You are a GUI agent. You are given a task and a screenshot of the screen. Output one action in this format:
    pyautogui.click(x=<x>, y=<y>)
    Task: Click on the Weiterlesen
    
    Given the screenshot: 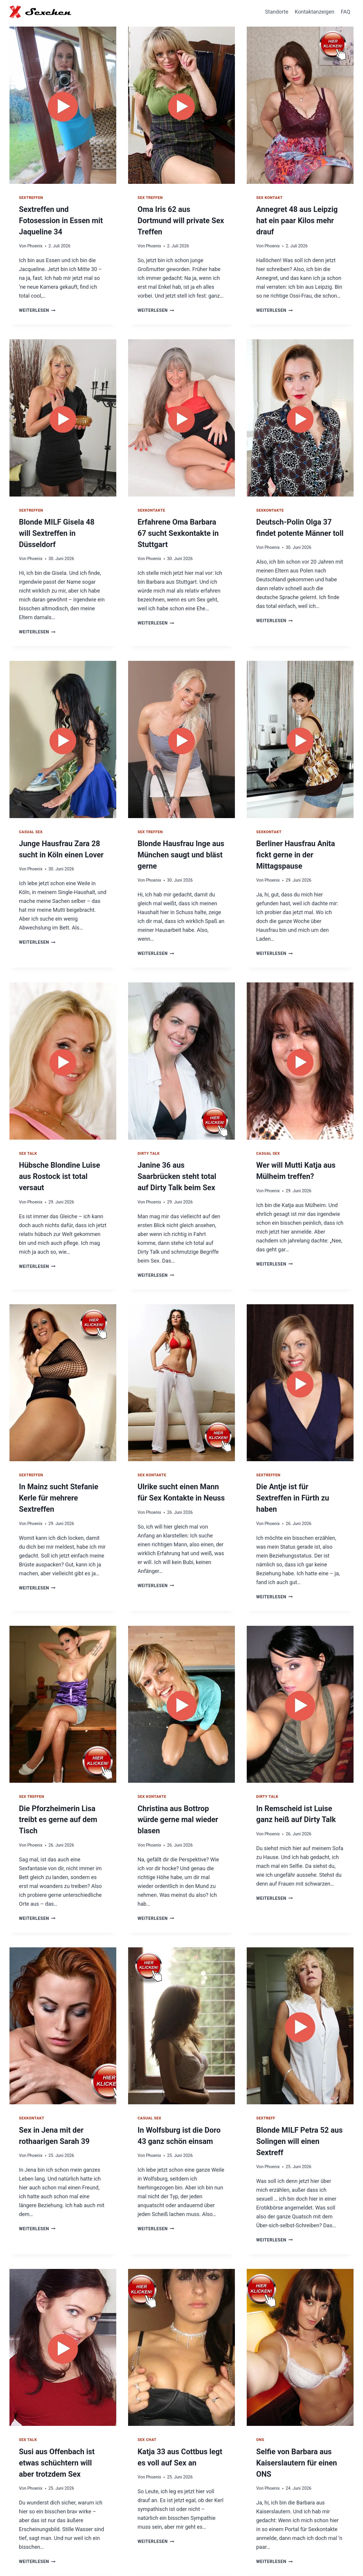 What is the action you would take?
    pyautogui.click(x=37, y=298)
    